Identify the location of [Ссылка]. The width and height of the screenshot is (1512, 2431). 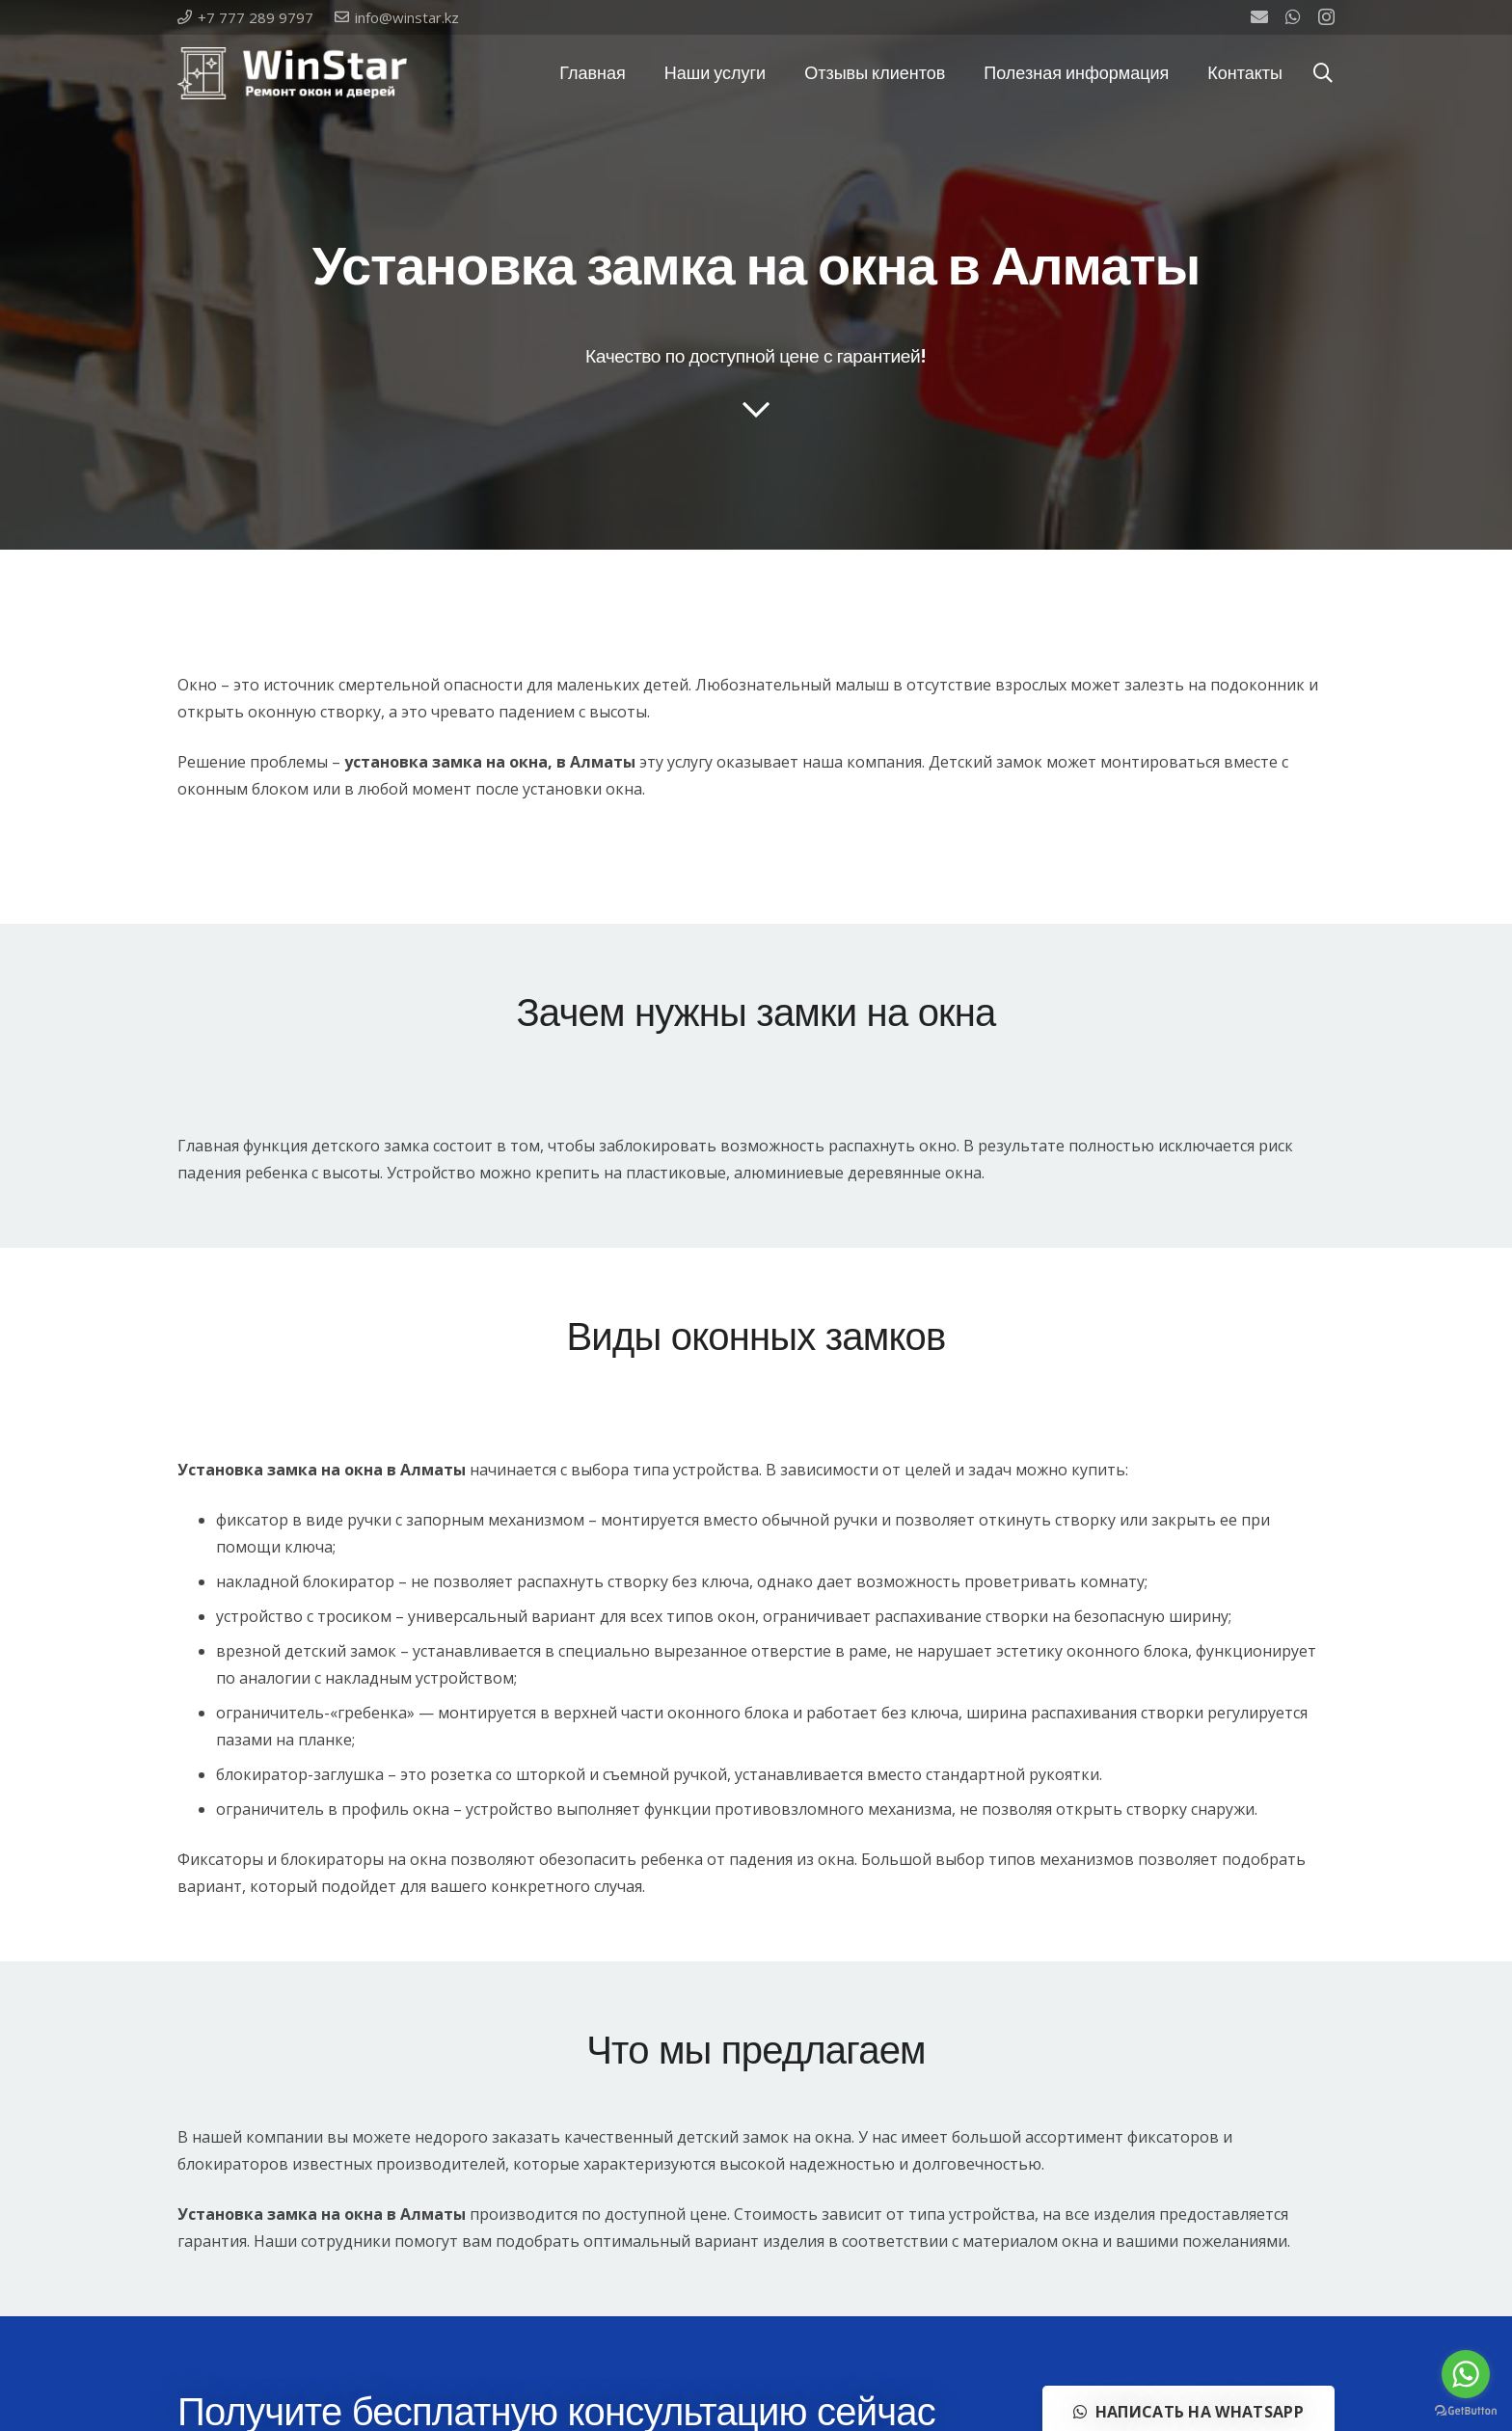
(292, 73).